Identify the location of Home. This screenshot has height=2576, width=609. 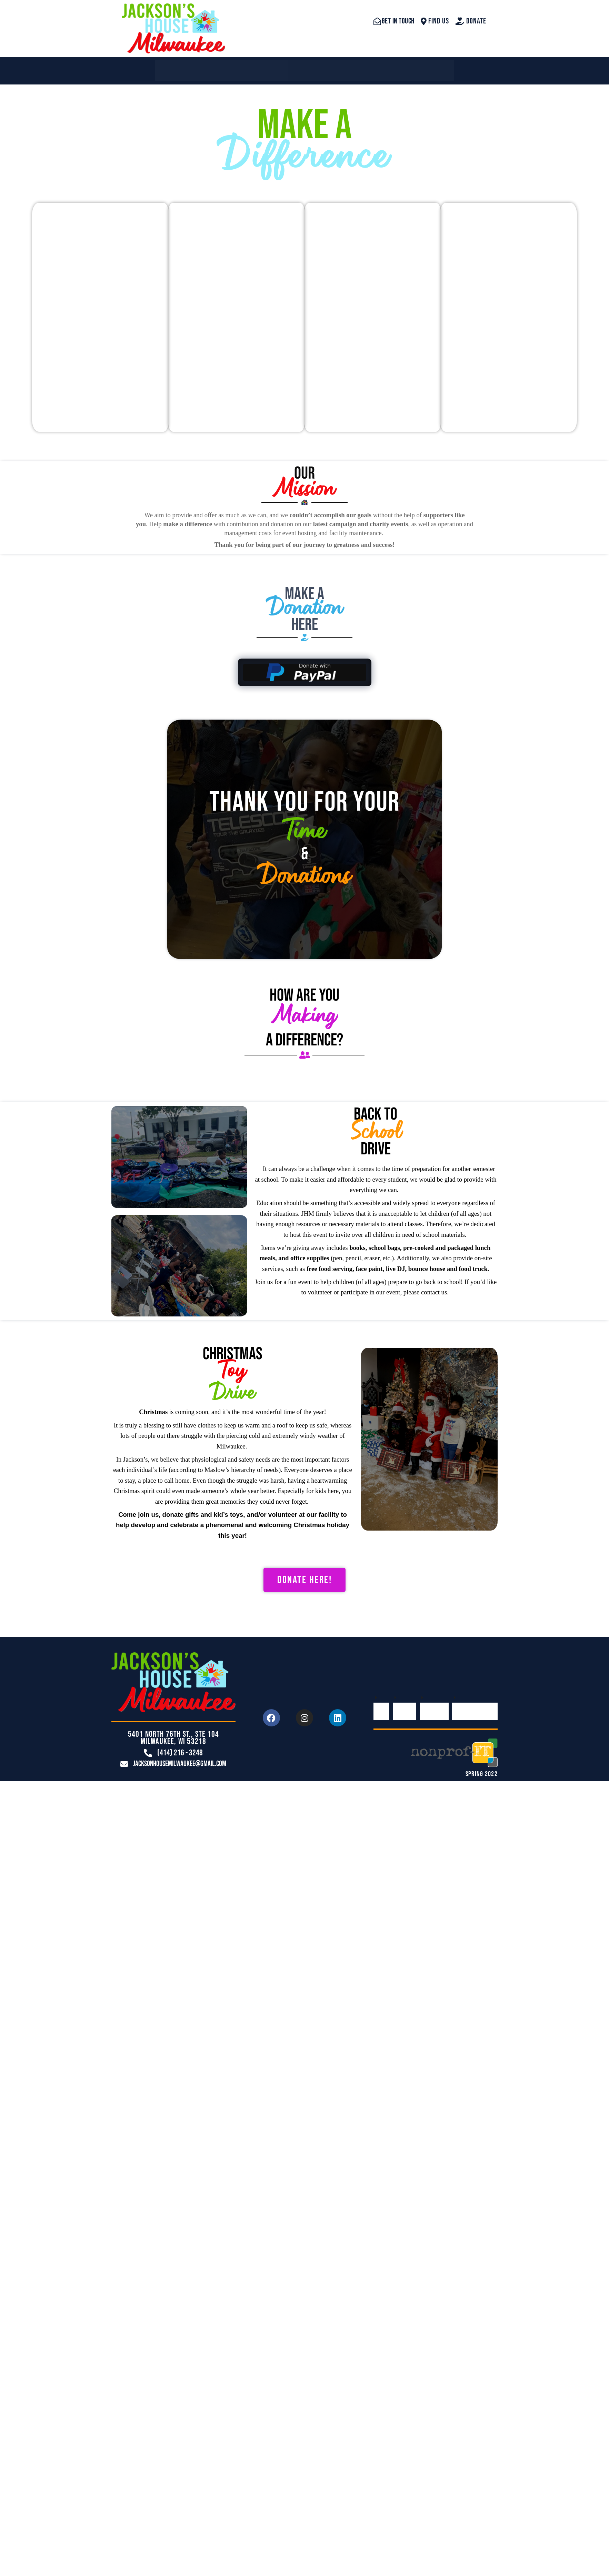
(182, 67).